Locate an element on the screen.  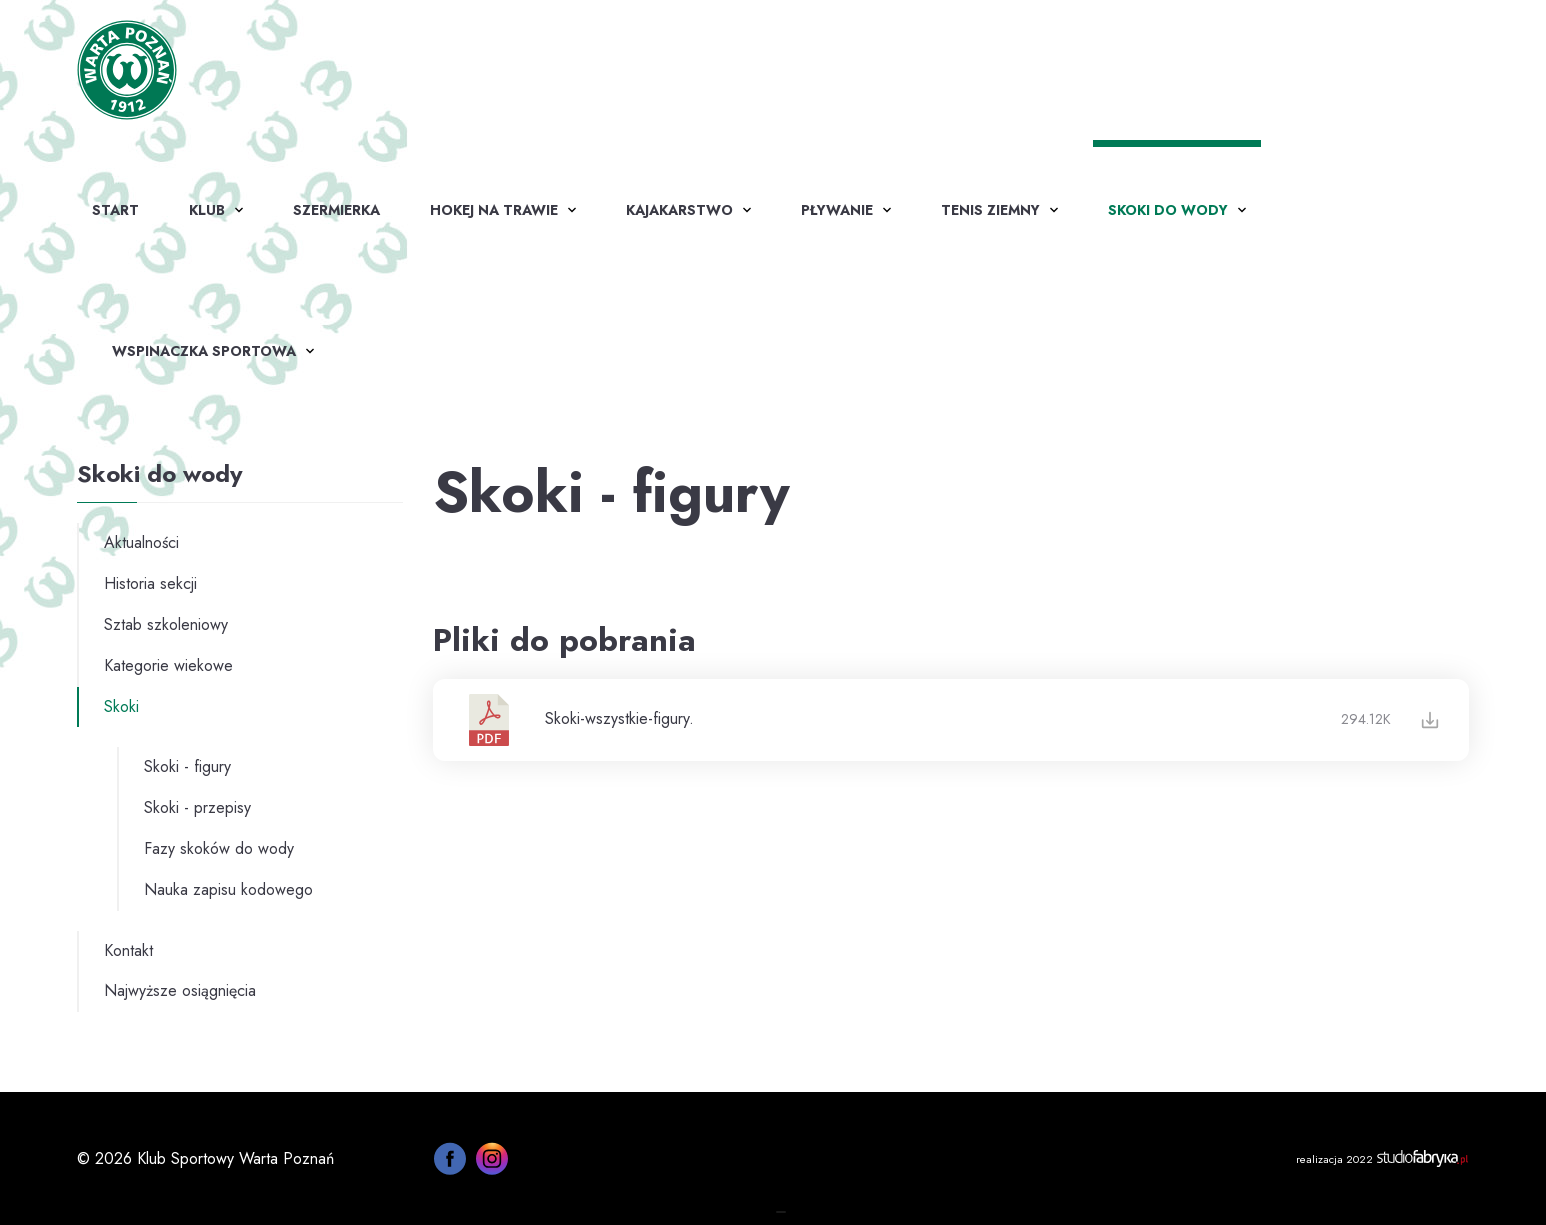
Kategorie wiekowe is located at coordinates (168, 665).